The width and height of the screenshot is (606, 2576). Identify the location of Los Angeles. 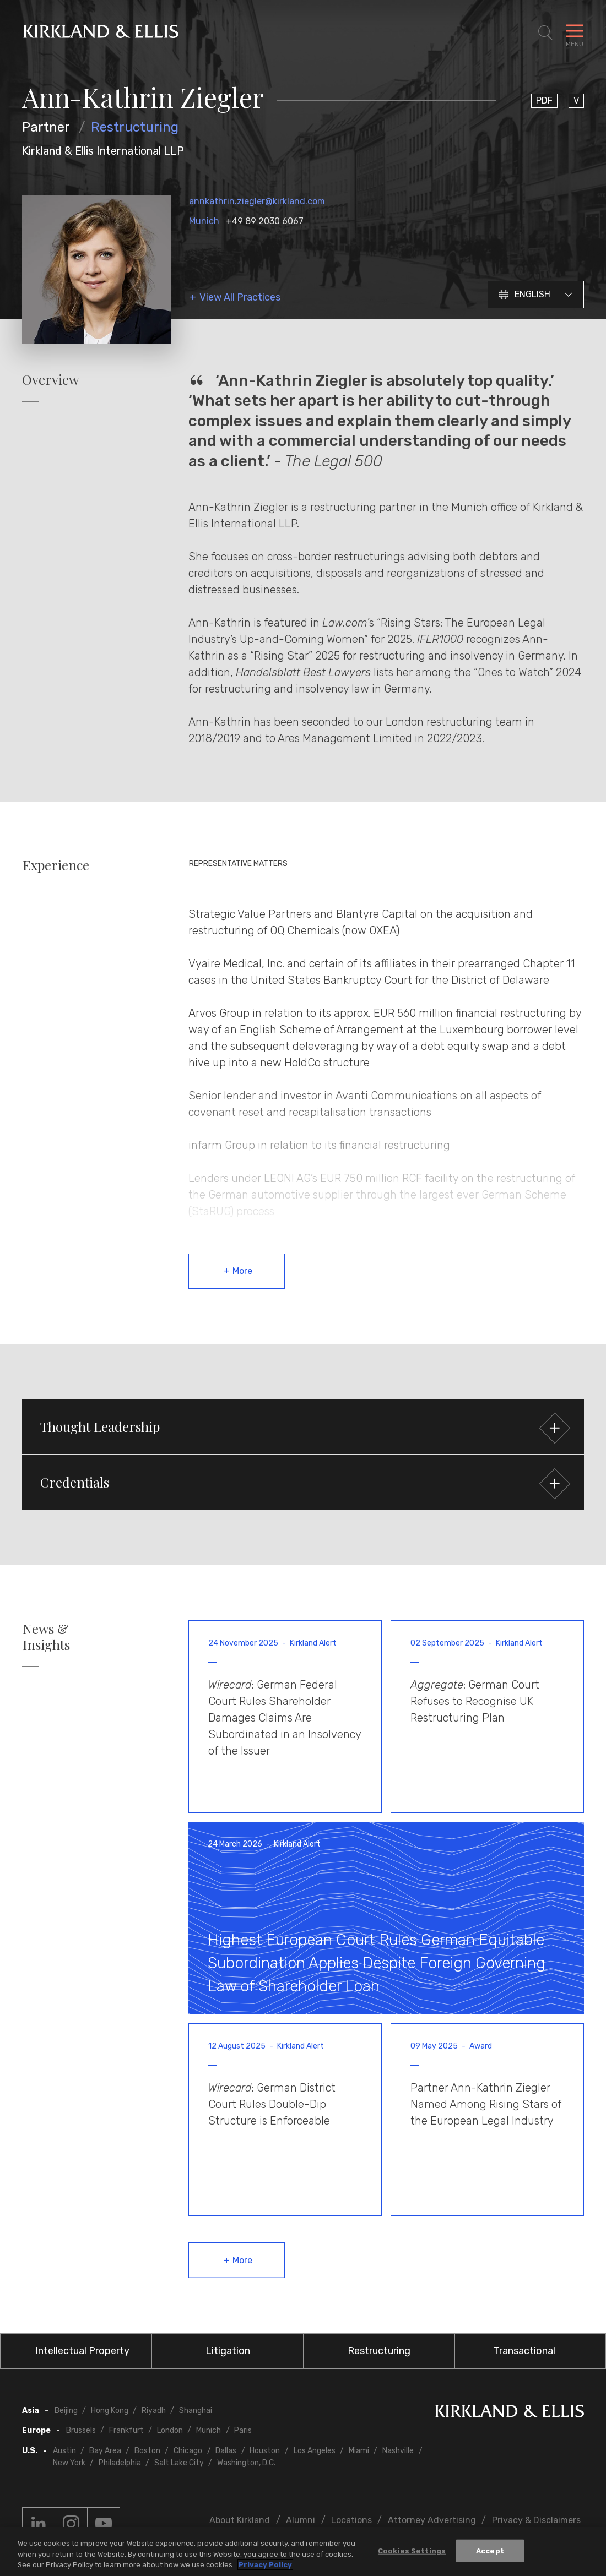
(315, 2450).